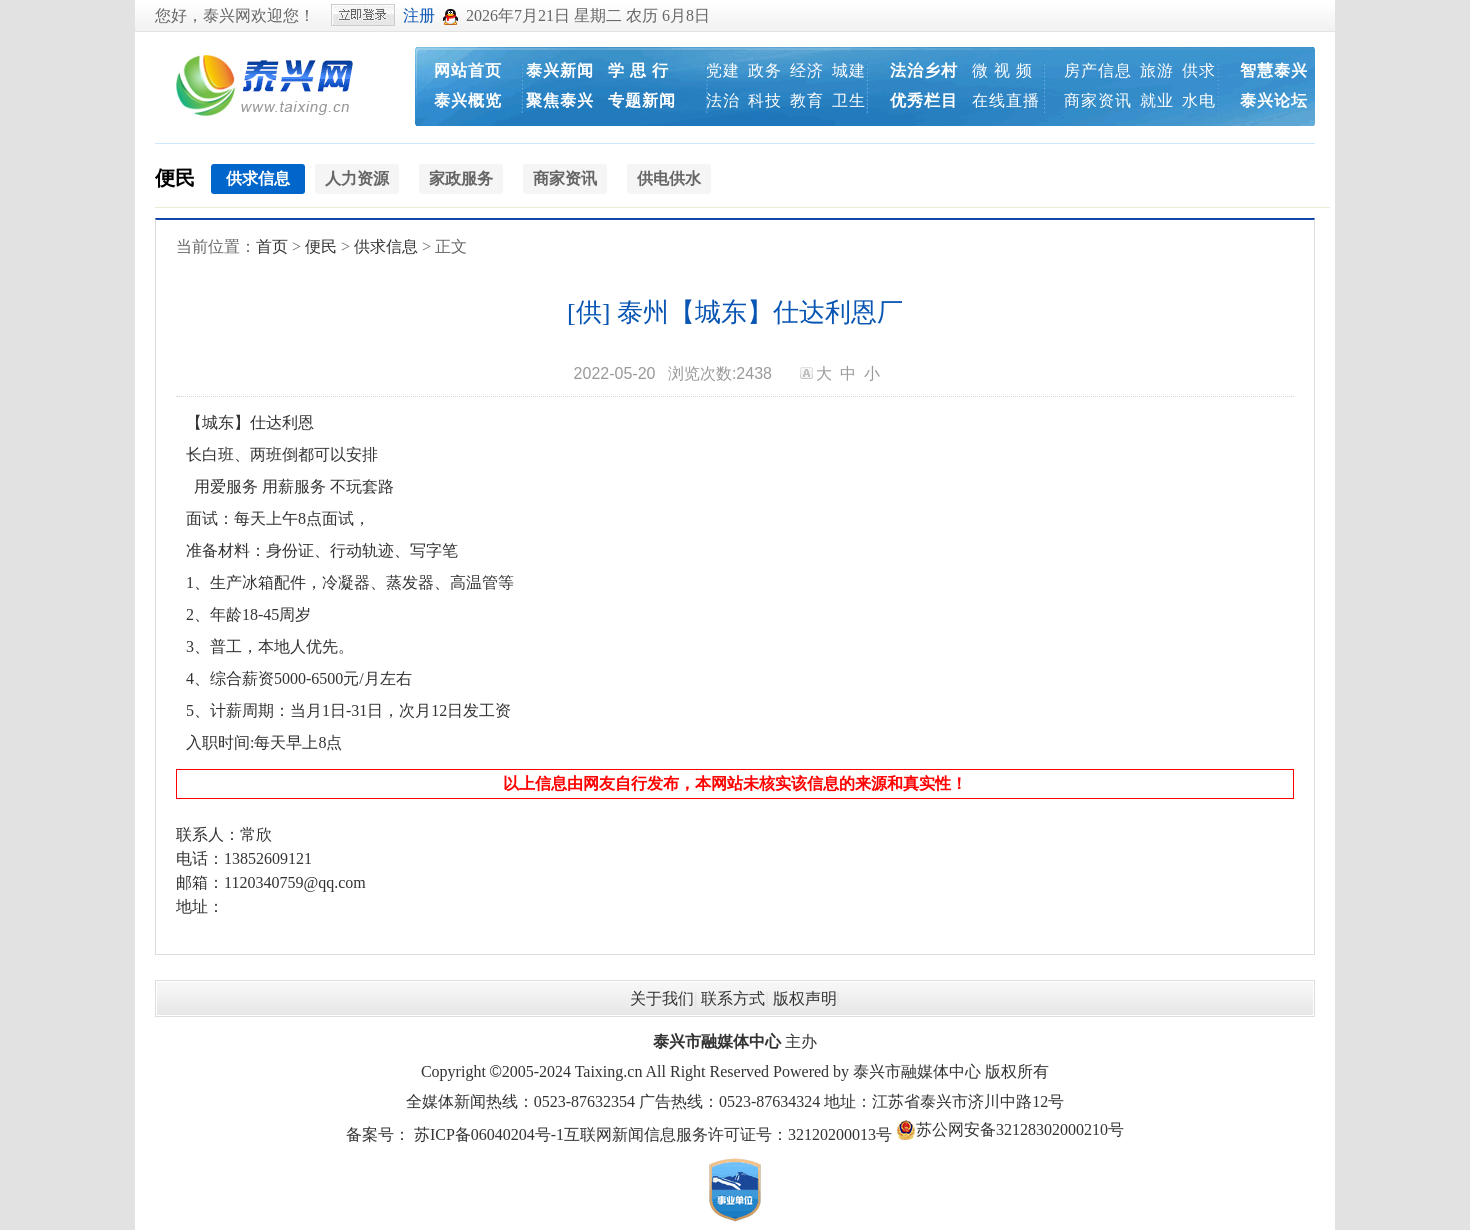 This screenshot has height=1230, width=1470. What do you see at coordinates (175, 178) in the screenshot?
I see `便民` at bounding box center [175, 178].